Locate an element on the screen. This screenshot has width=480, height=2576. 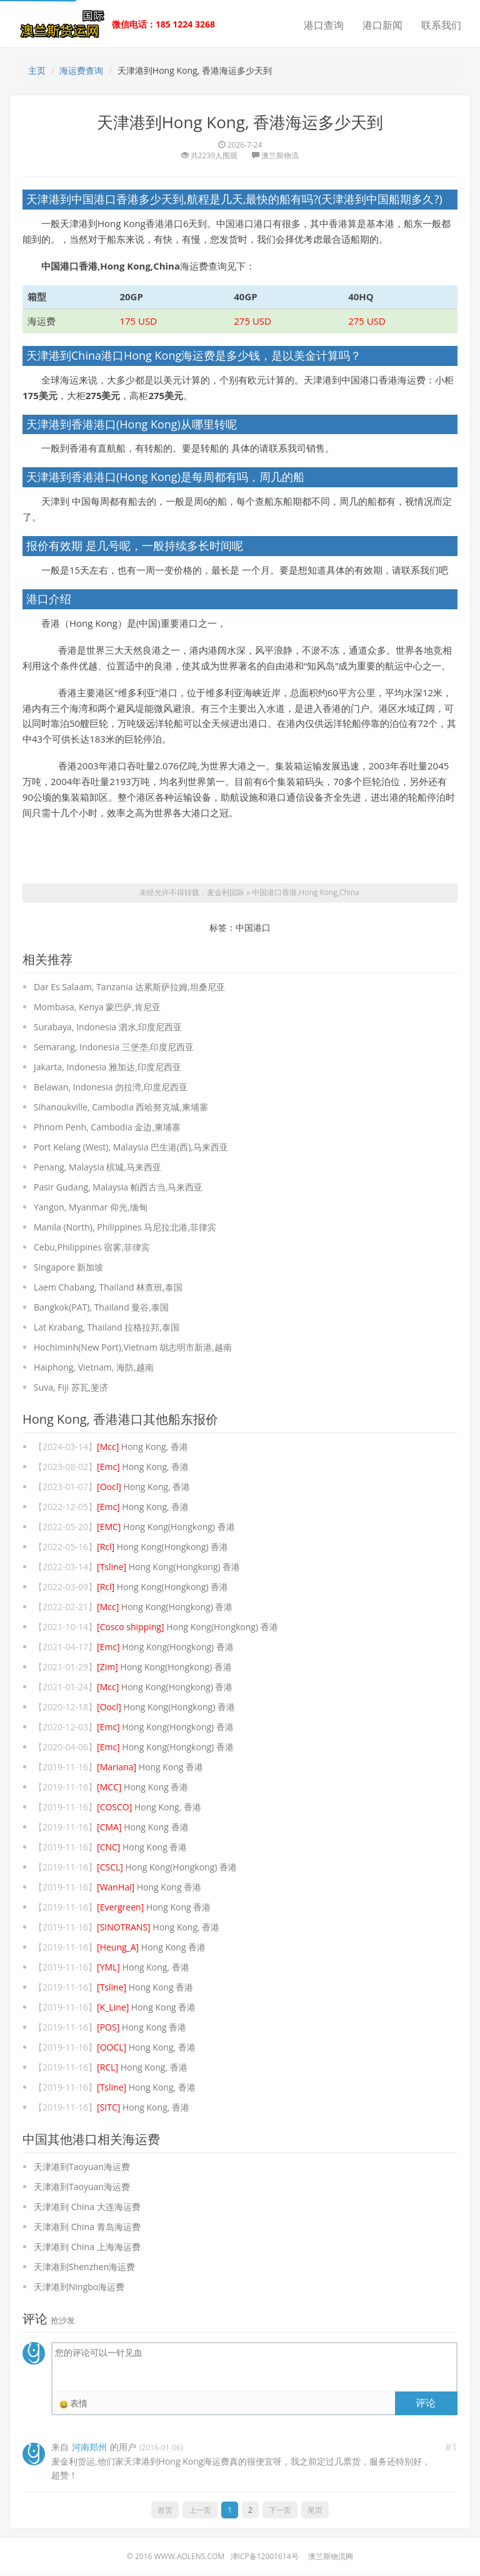
Hong Kong 香港 is located at coordinates (150, 1767).